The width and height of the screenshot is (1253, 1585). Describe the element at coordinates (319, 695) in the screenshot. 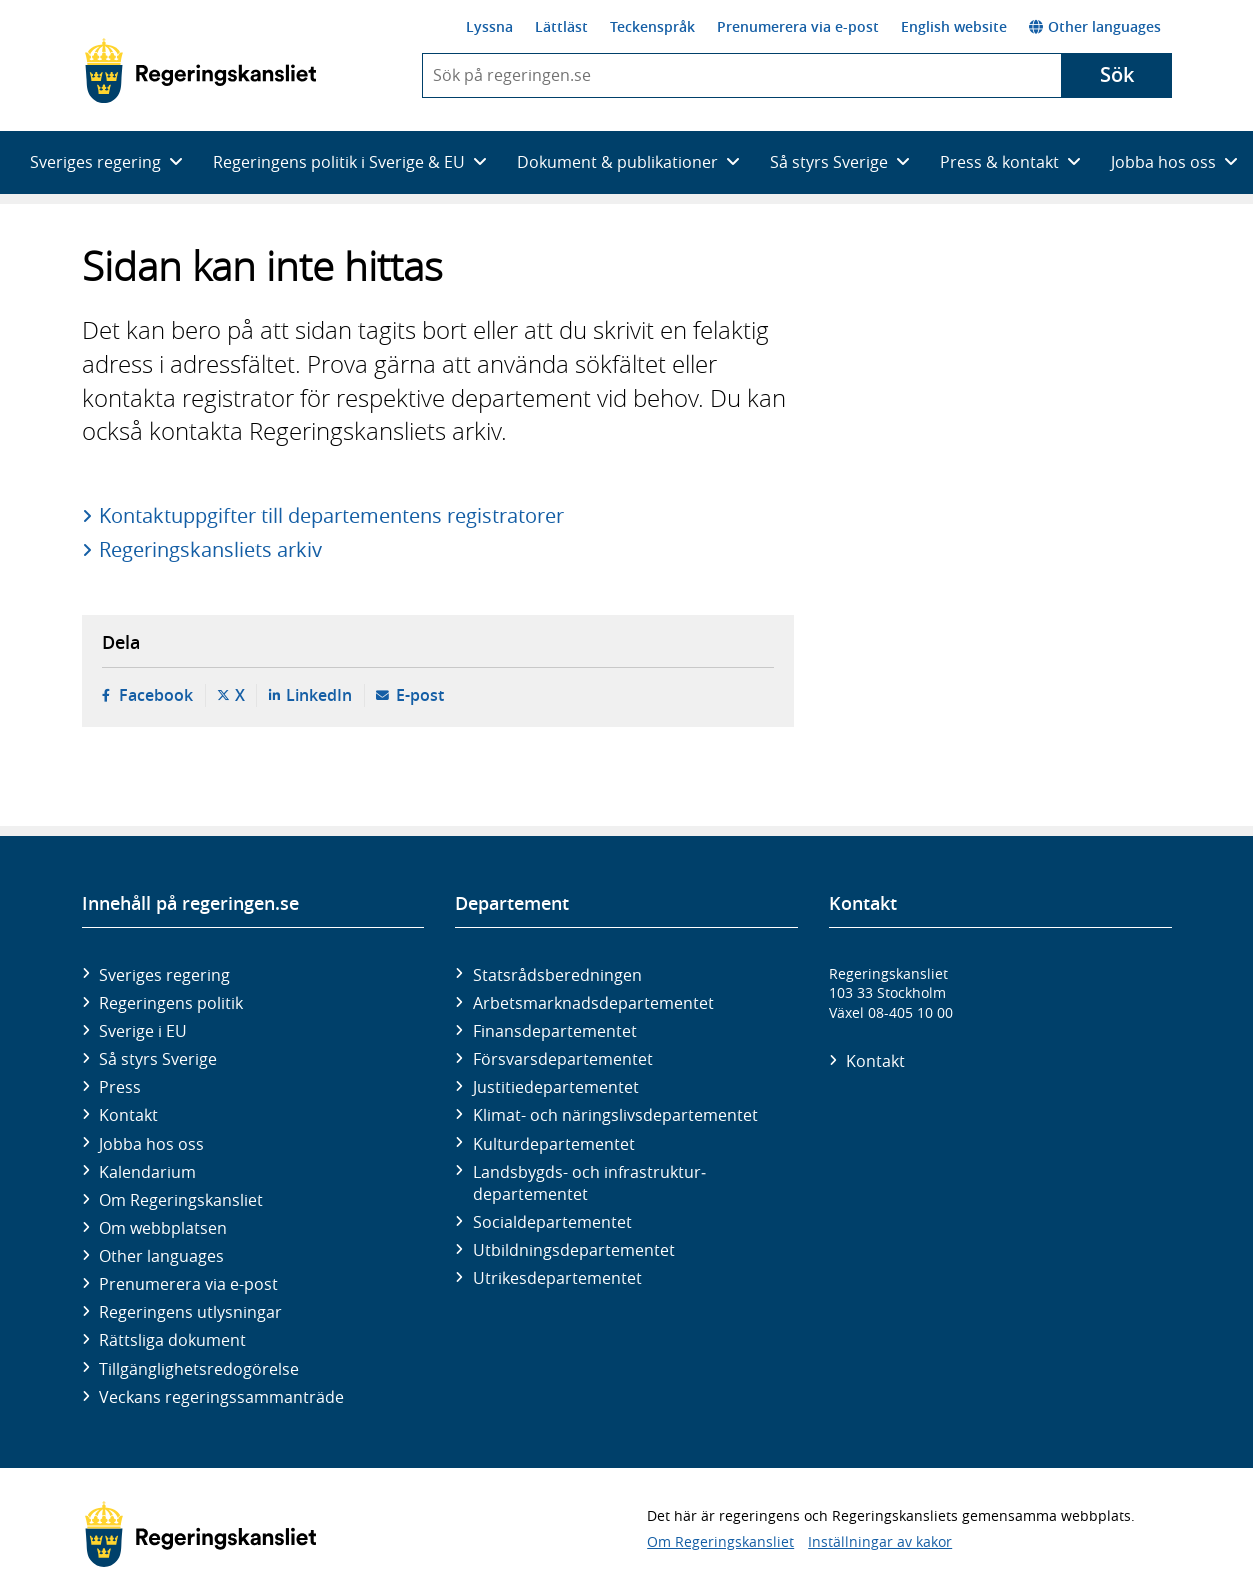

I see `LinkedIn` at that location.